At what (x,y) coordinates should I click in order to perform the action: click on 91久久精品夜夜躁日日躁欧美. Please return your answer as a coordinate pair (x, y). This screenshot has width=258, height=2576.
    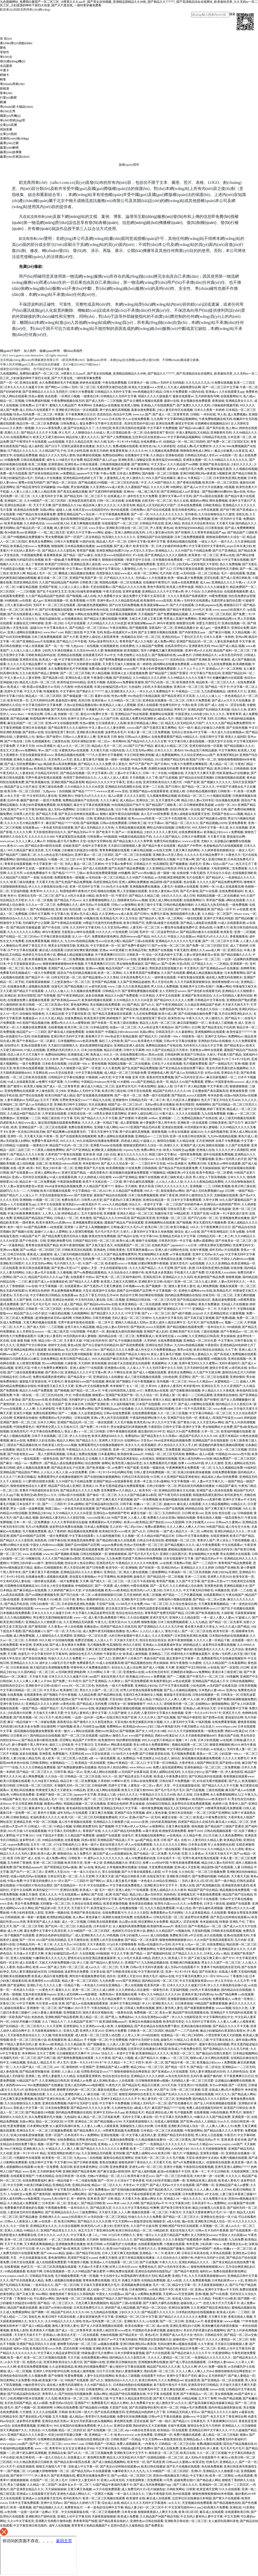
    Looking at the image, I should click on (33, 2462).